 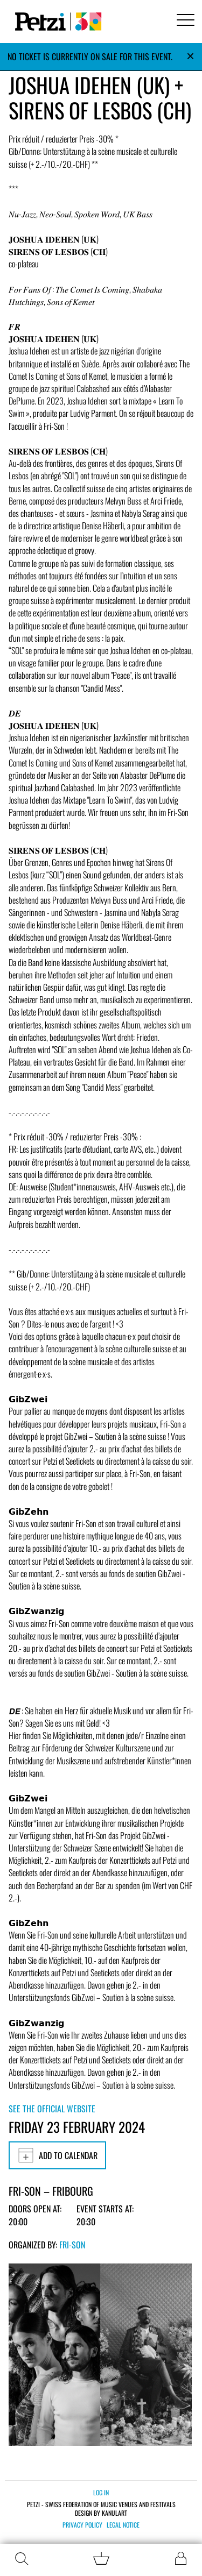 I want to click on See the official website, so click(x=52, y=2108).